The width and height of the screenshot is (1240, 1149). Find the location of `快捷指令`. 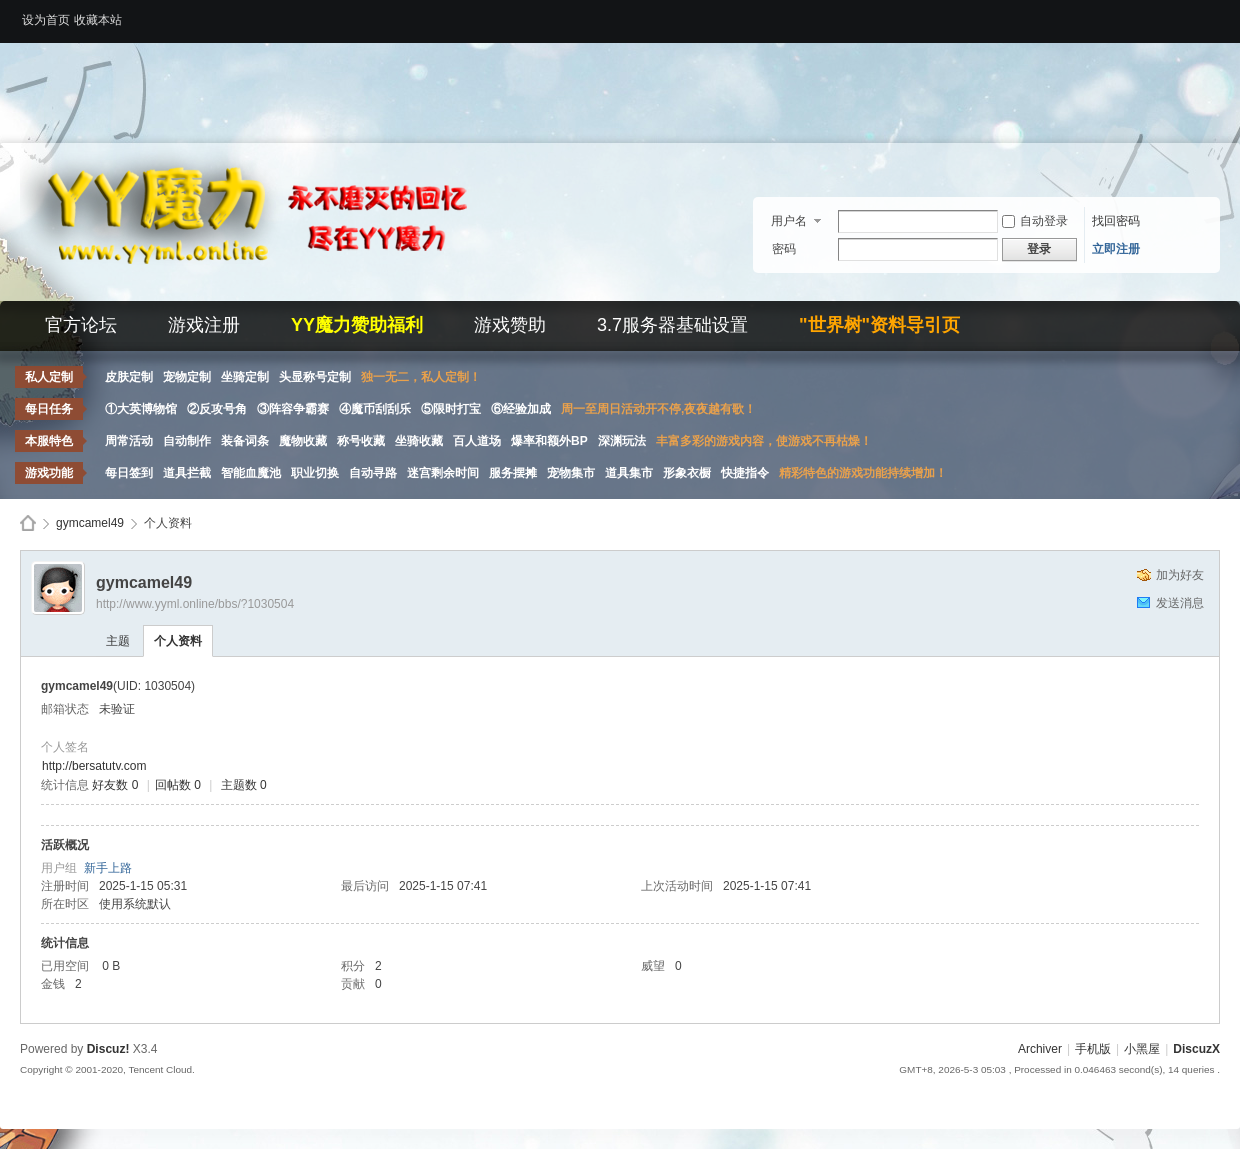

快捷指令 is located at coordinates (745, 473).